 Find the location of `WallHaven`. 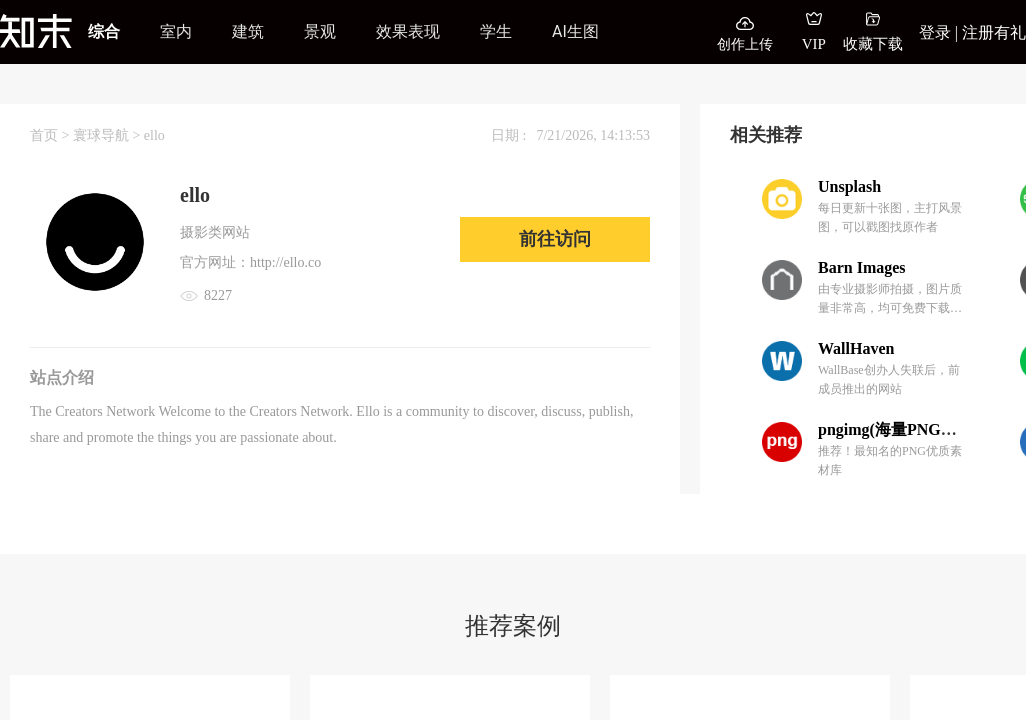

WallHaven is located at coordinates (856, 348).